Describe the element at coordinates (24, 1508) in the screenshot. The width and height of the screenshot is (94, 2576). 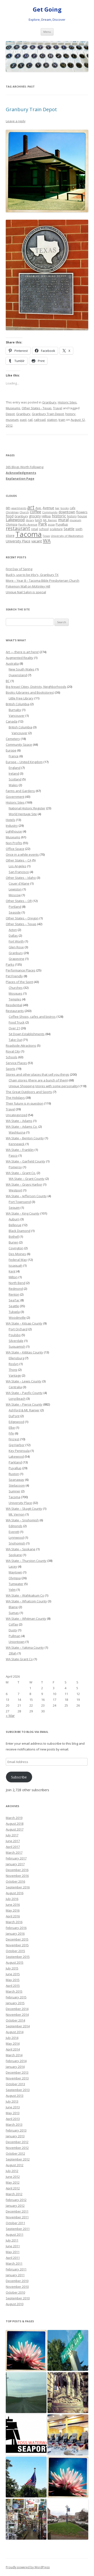
I see `WA State – Skagit County` at that location.